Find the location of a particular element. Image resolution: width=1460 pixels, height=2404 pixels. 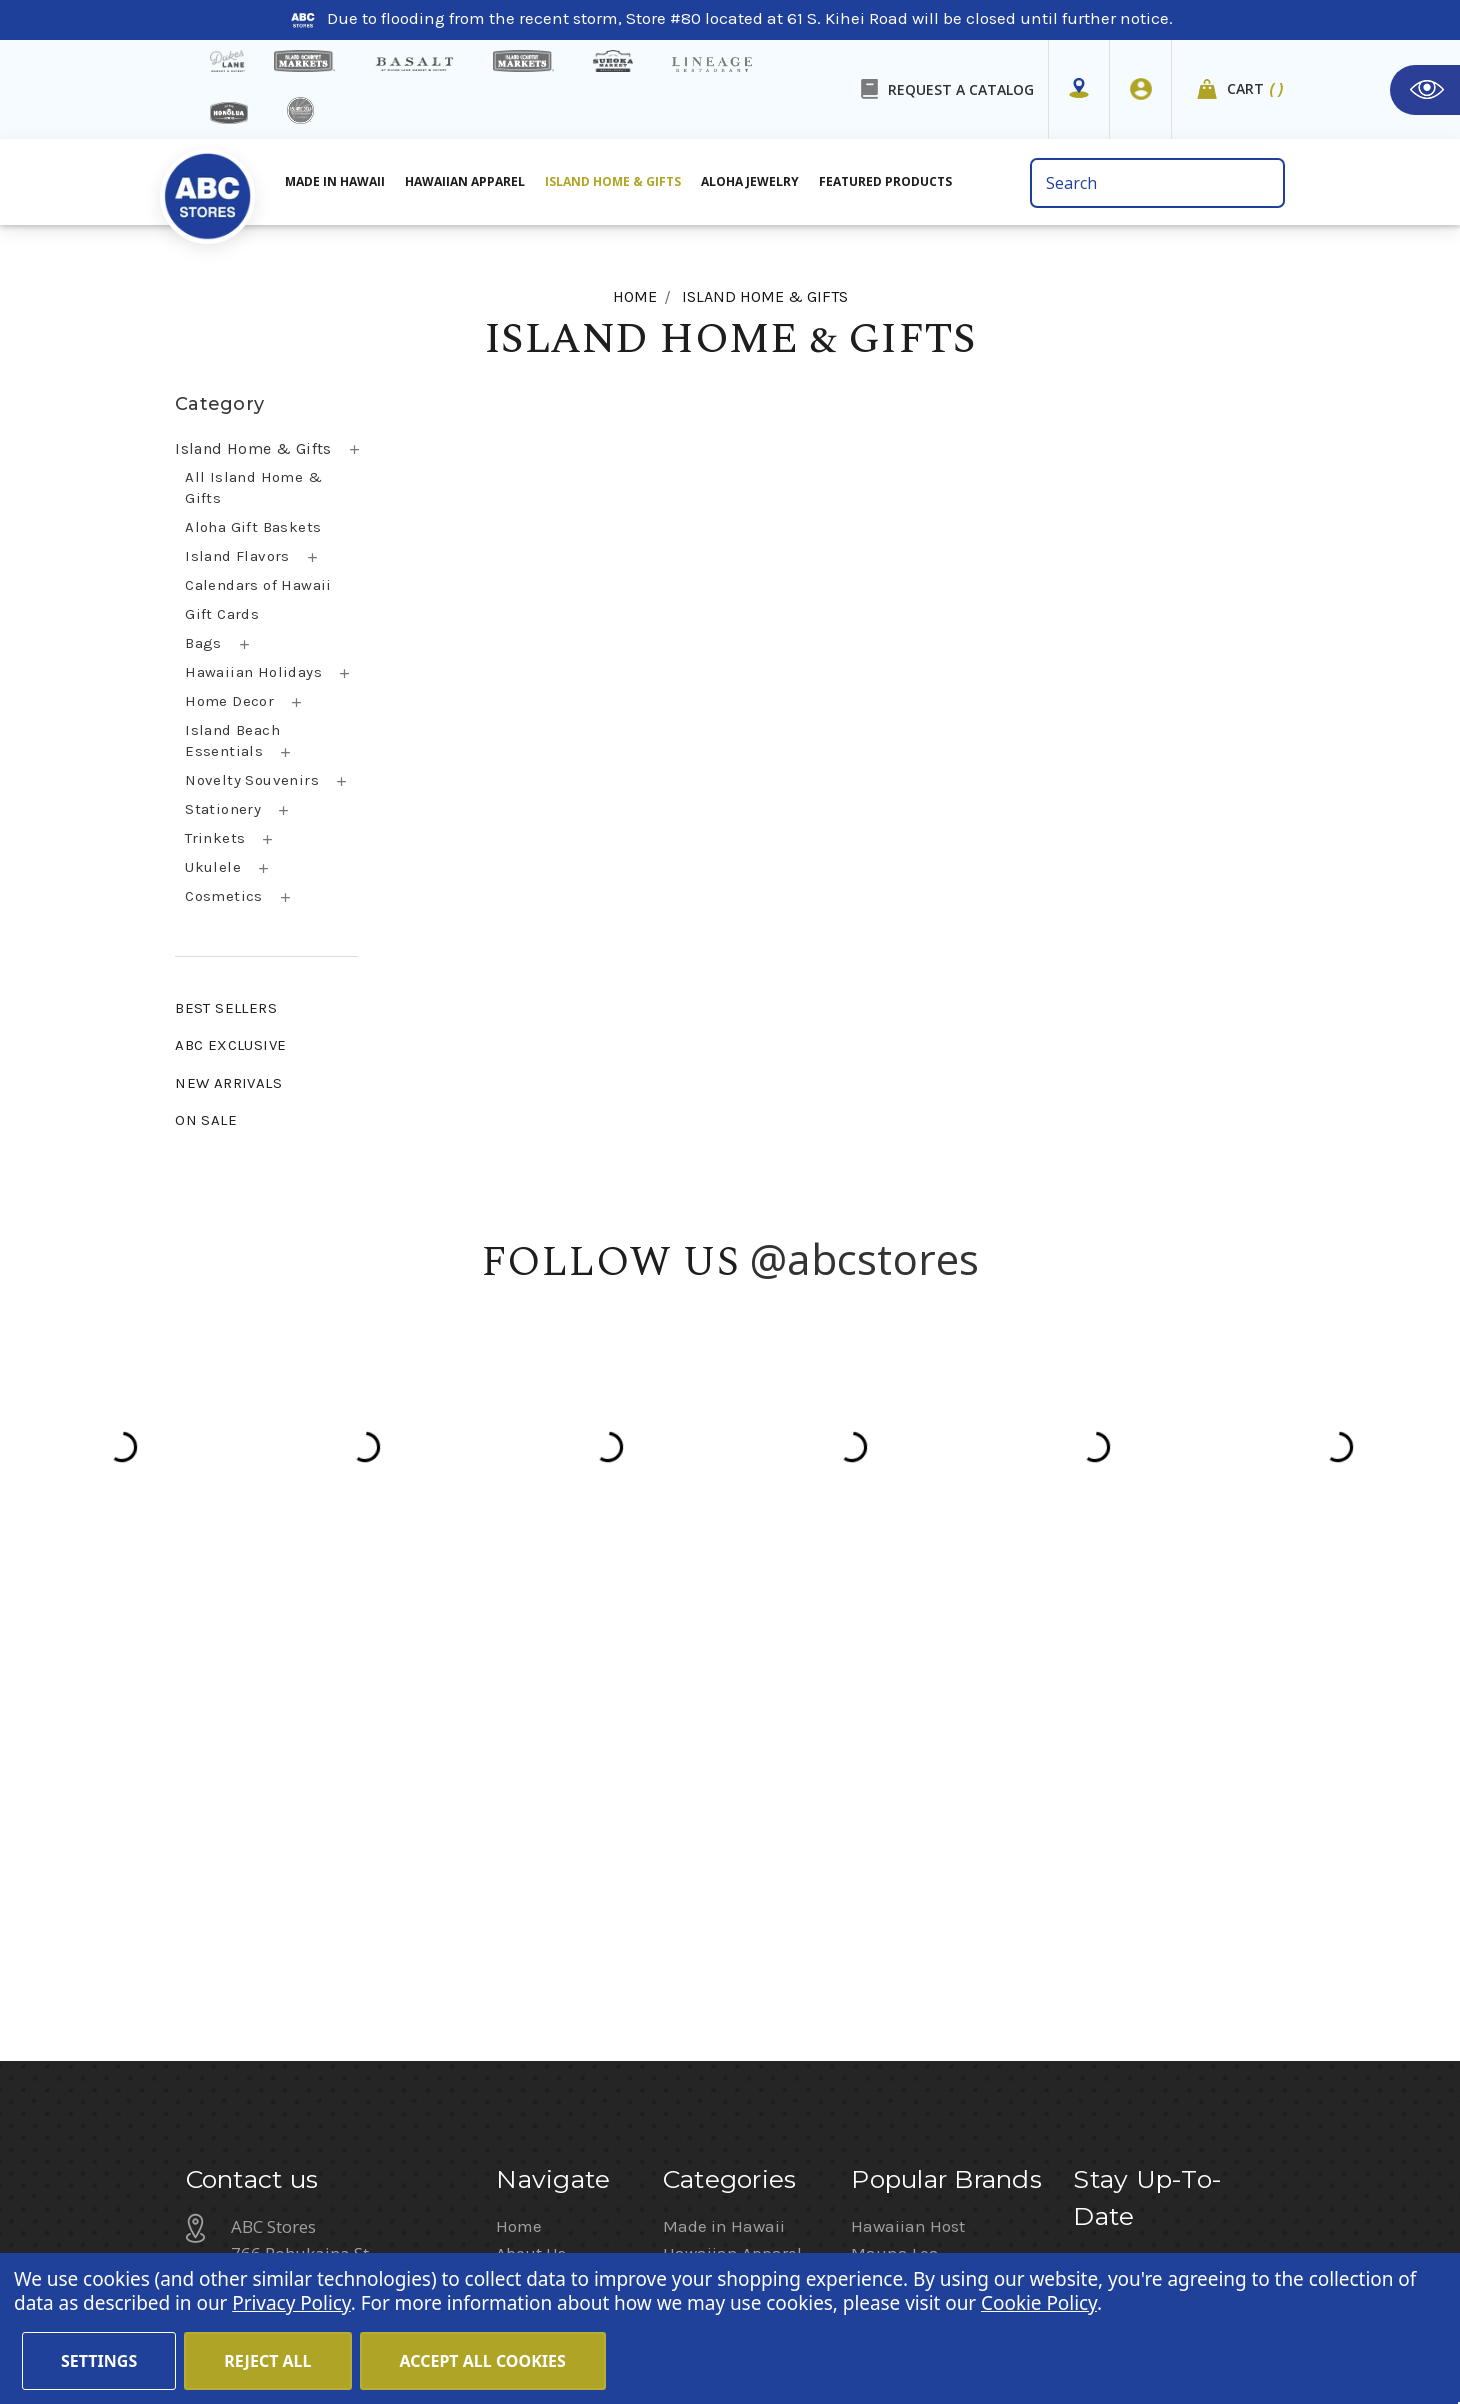

Settings is located at coordinates (99, 2361).